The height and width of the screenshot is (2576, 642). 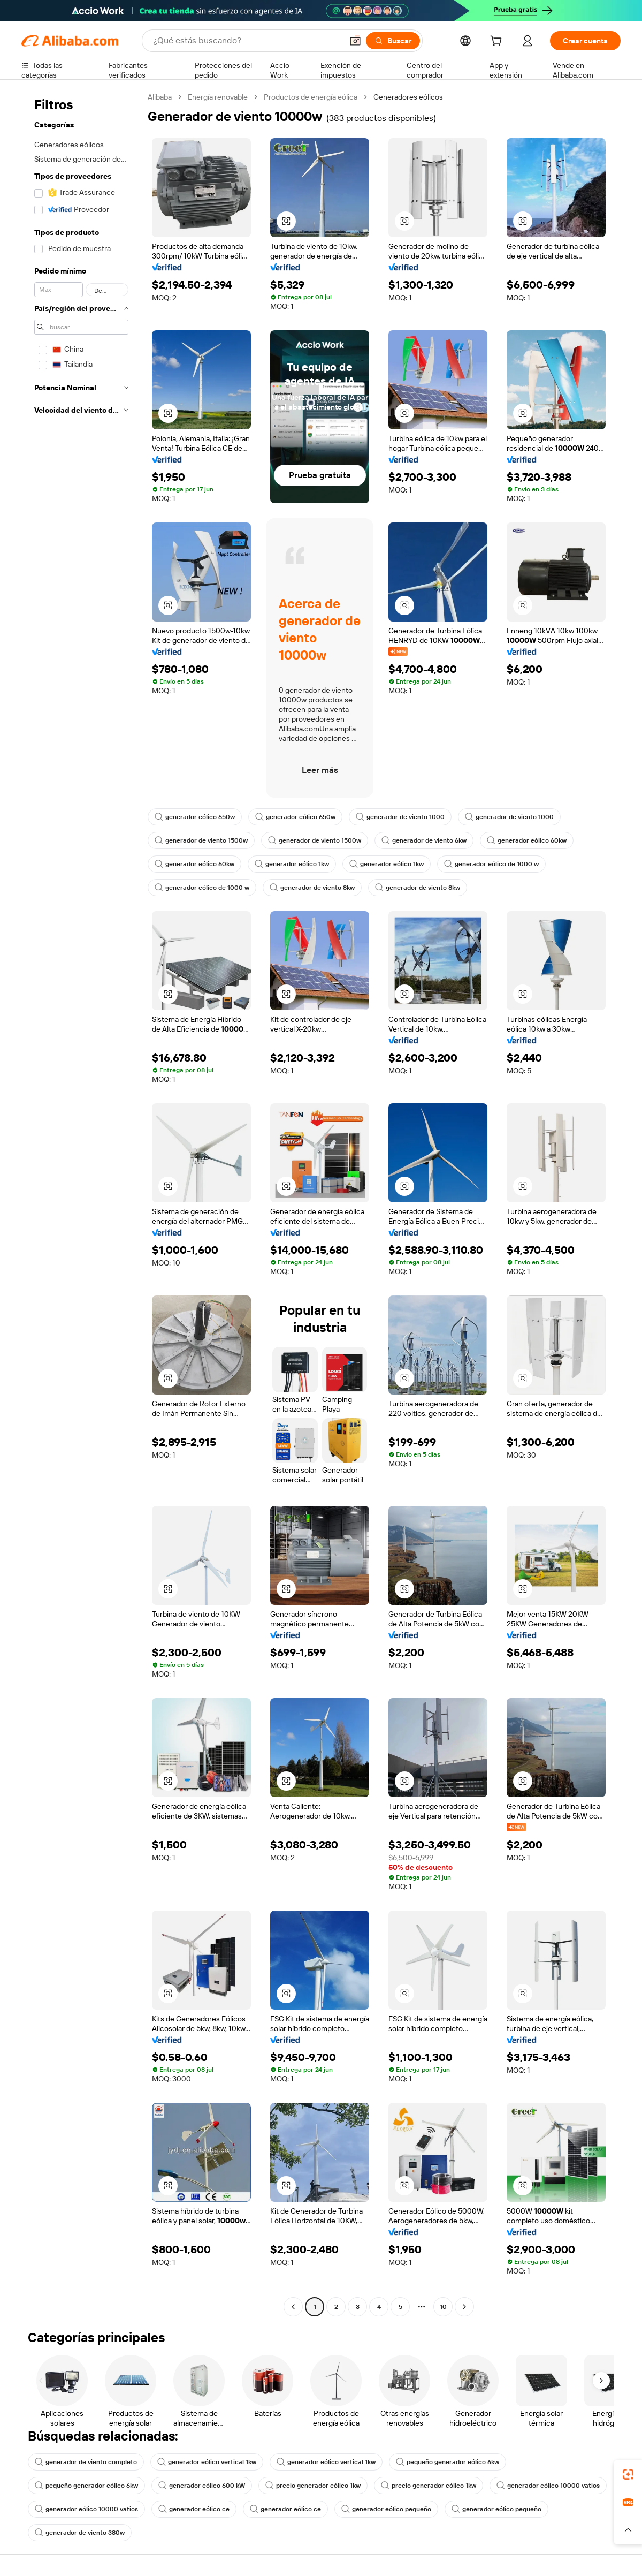 I want to click on Energía renovable, so click(x=218, y=97).